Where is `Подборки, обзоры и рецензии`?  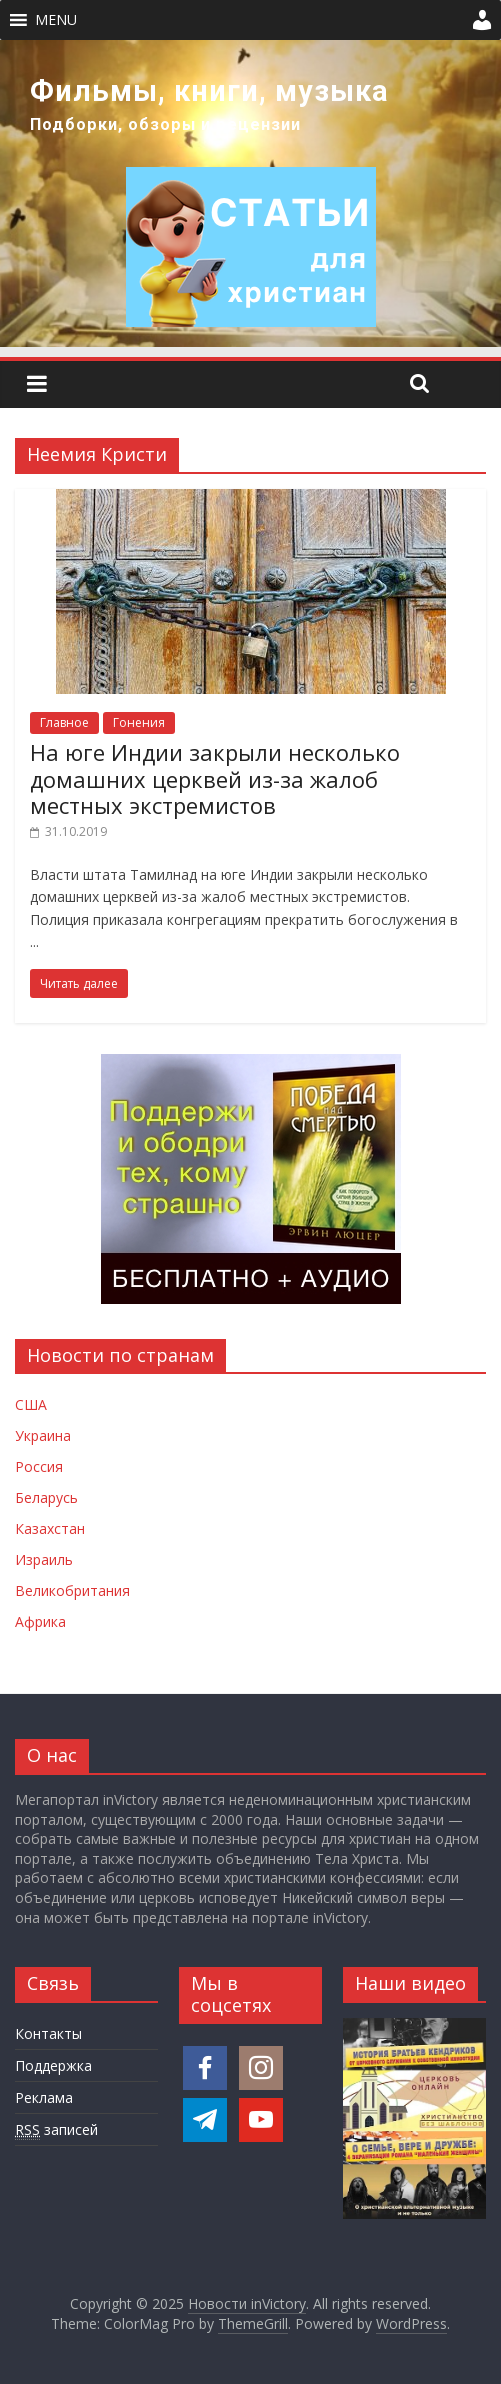
Подборки, обзоры и рецензии is located at coordinates (165, 124).